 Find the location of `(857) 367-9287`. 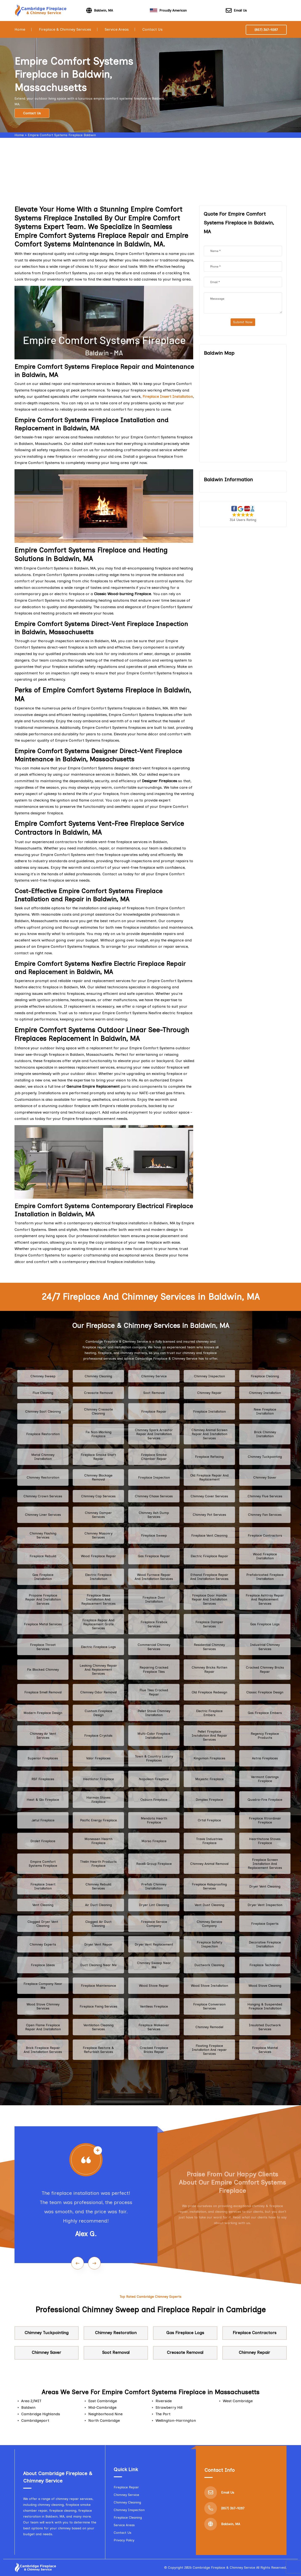

(857) 367-9287 is located at coordinates (266, 30).